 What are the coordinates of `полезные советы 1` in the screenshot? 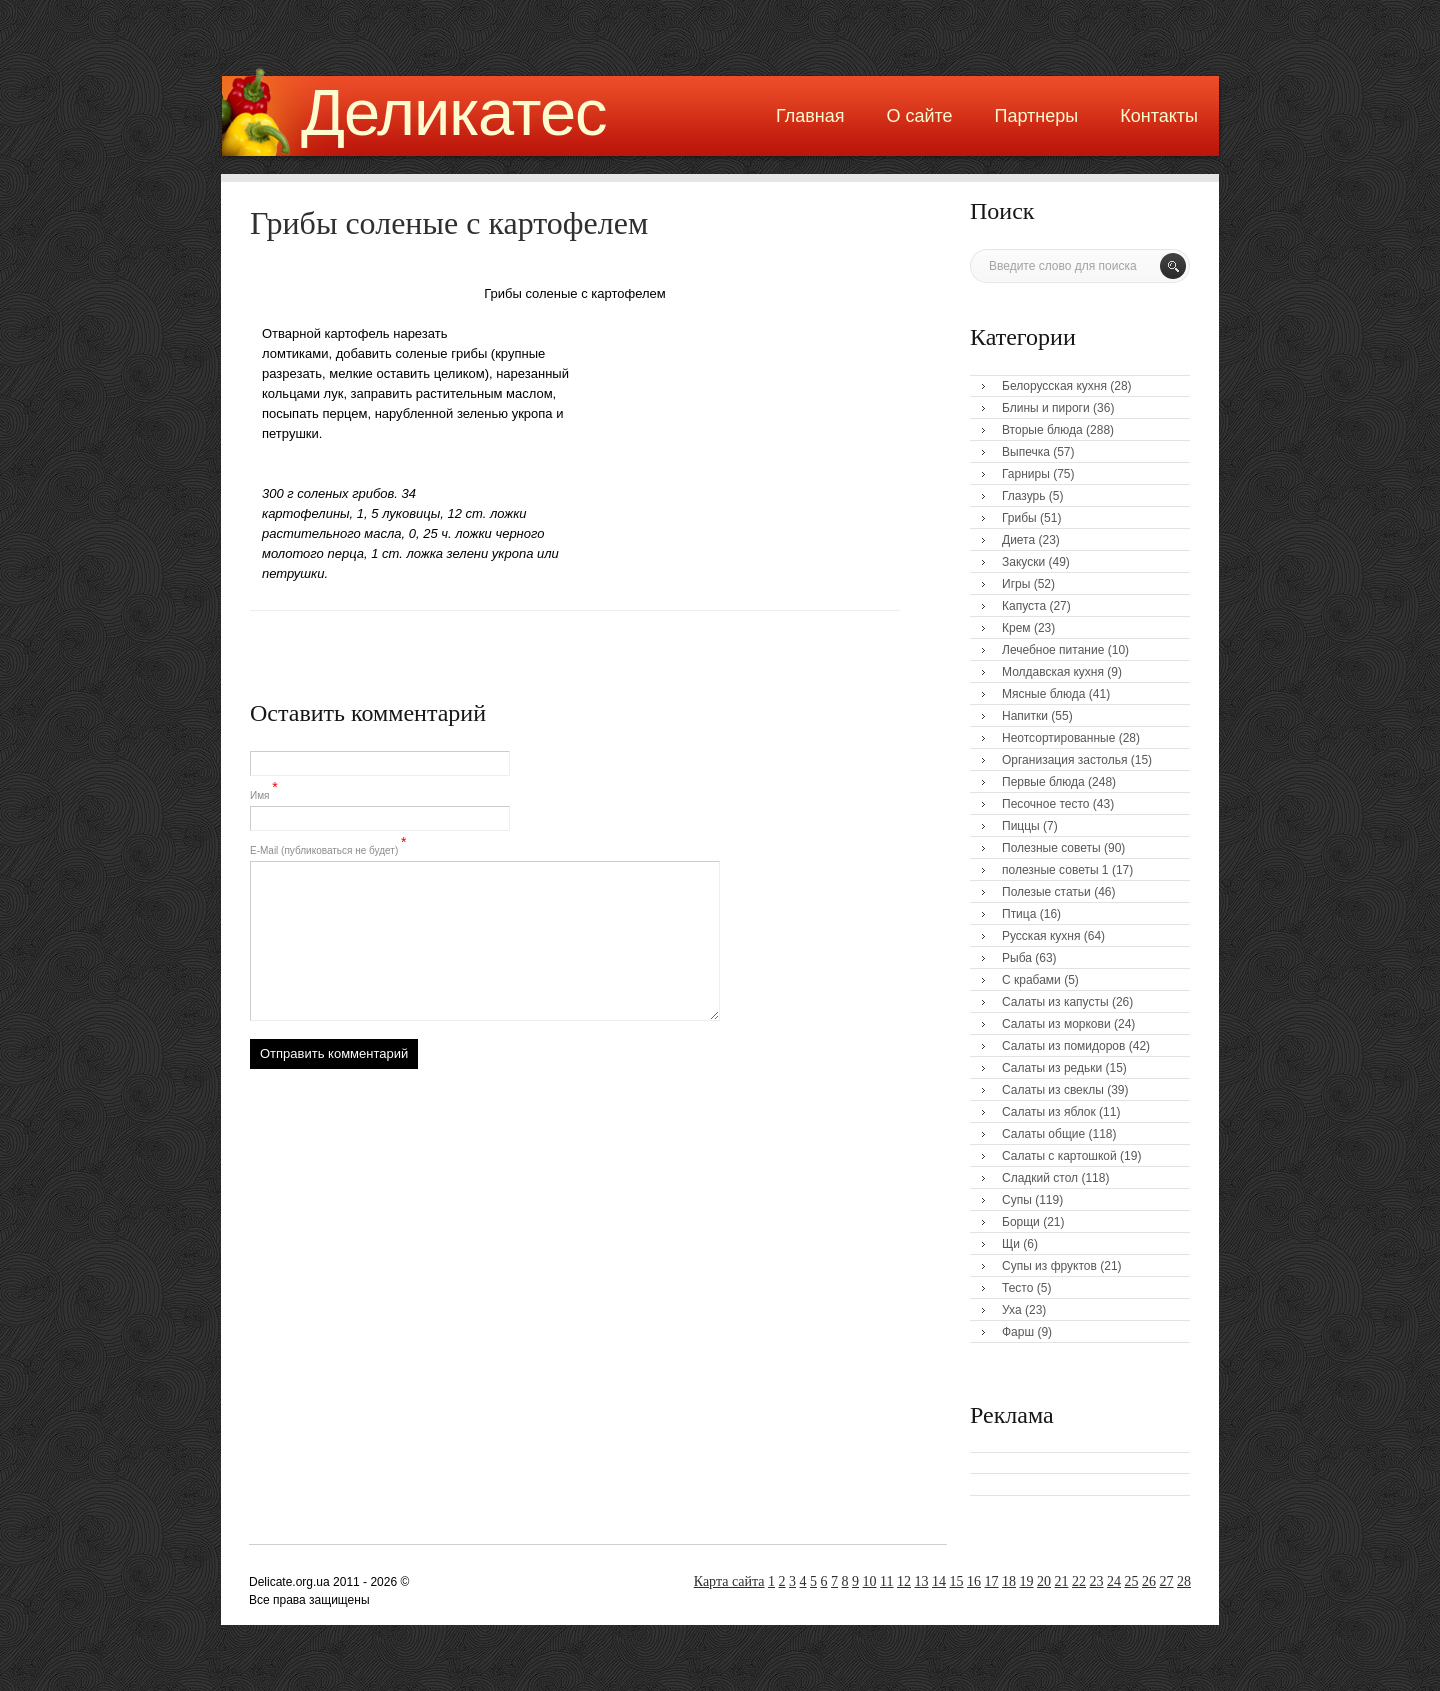 It's located at (1055, 870).